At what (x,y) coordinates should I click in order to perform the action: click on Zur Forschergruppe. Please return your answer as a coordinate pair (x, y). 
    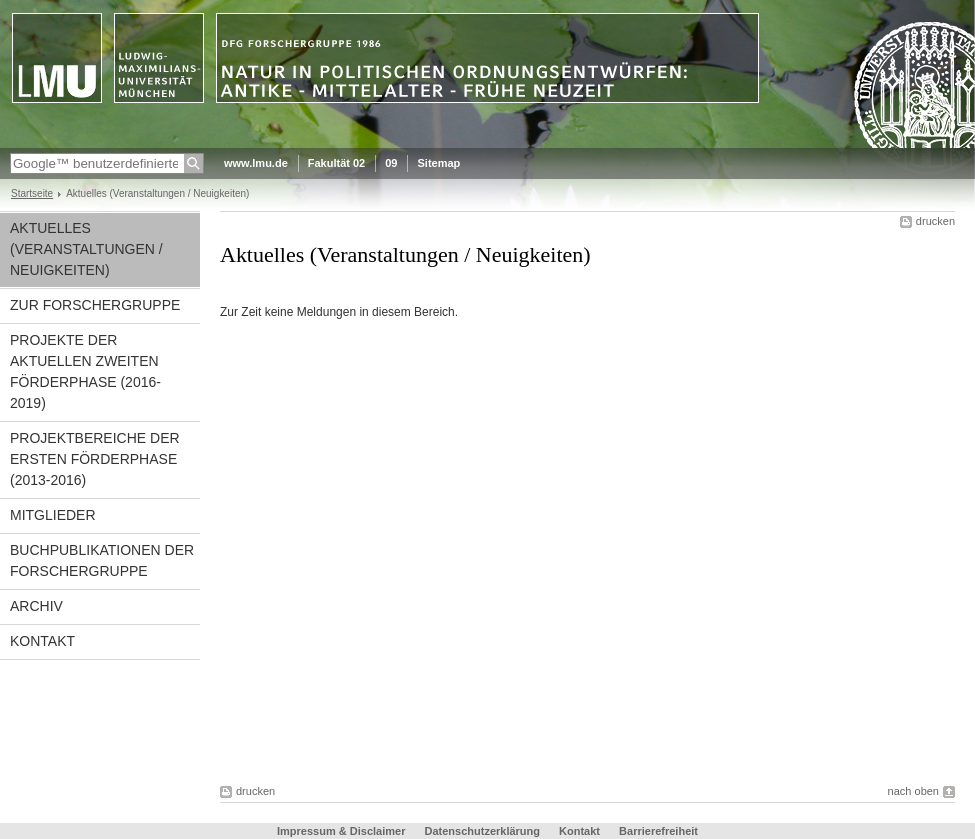
    Looking at the image, I should click on (95, 305).